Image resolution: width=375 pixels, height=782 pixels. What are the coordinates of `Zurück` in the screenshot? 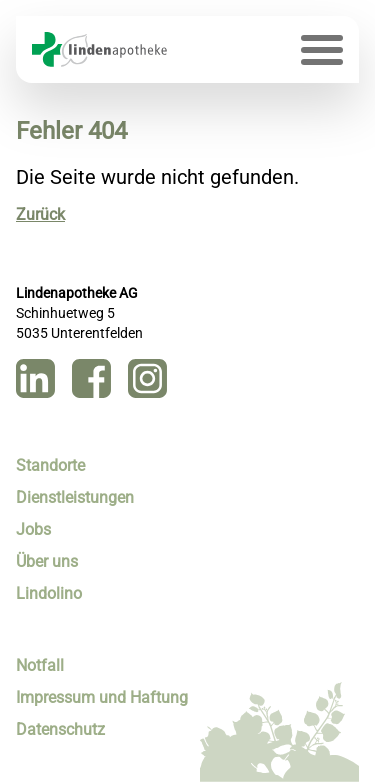 It's located at (40, 214).